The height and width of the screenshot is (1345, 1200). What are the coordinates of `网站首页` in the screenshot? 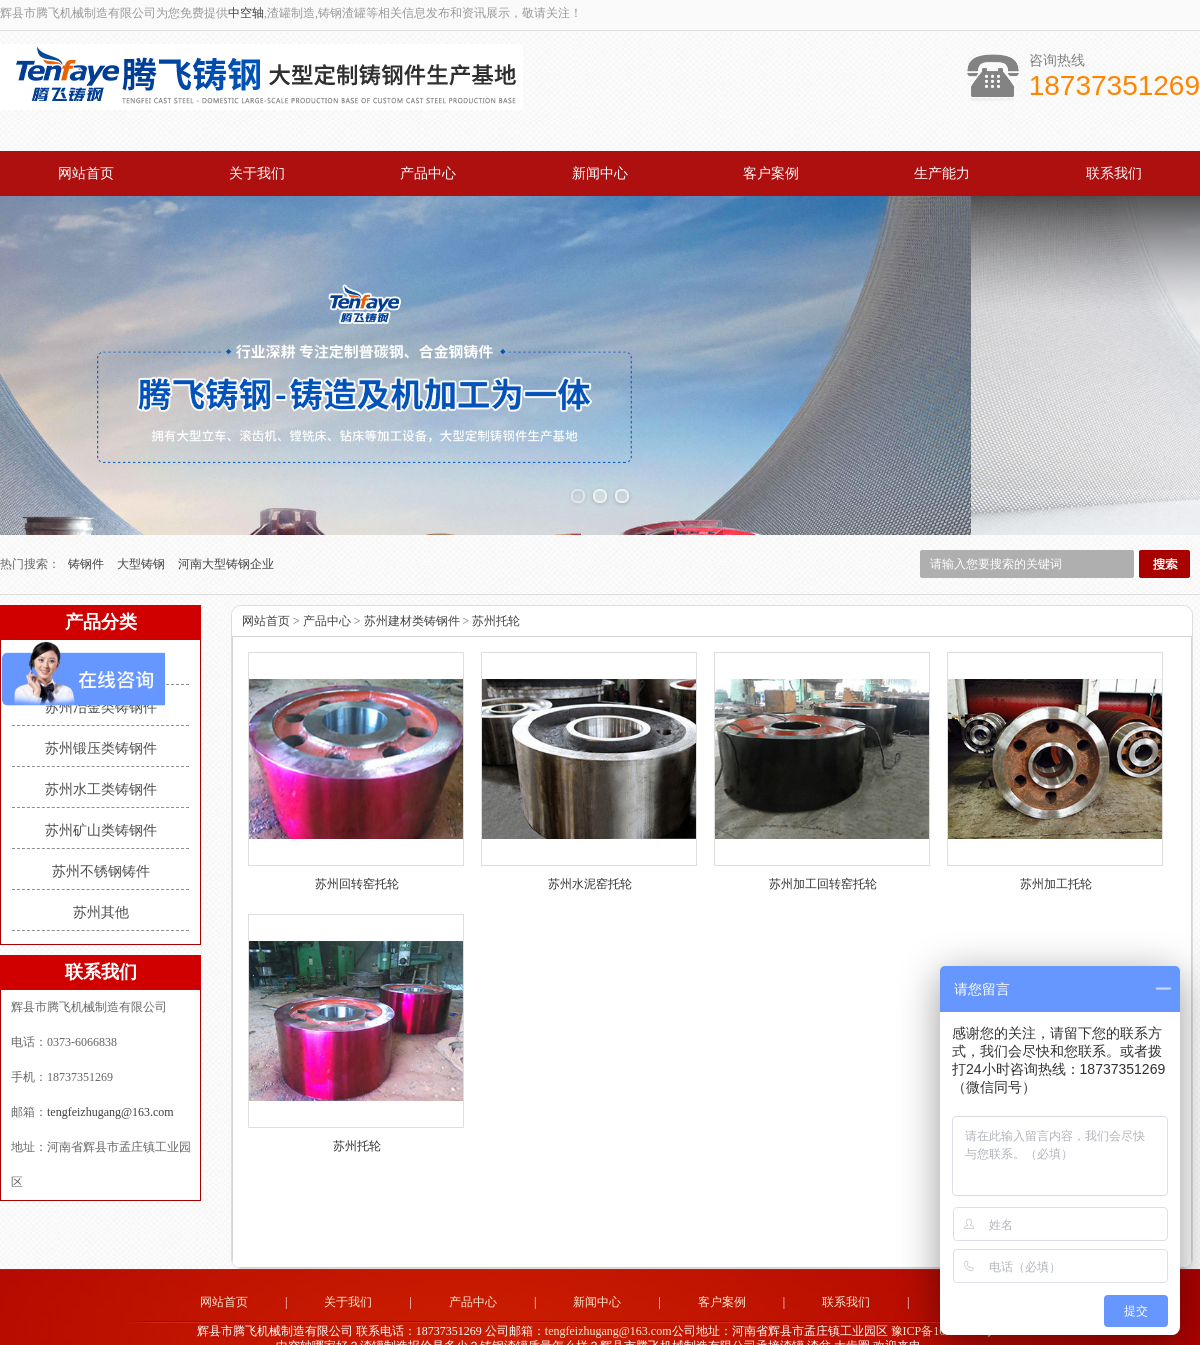 It's located at (86, 173).